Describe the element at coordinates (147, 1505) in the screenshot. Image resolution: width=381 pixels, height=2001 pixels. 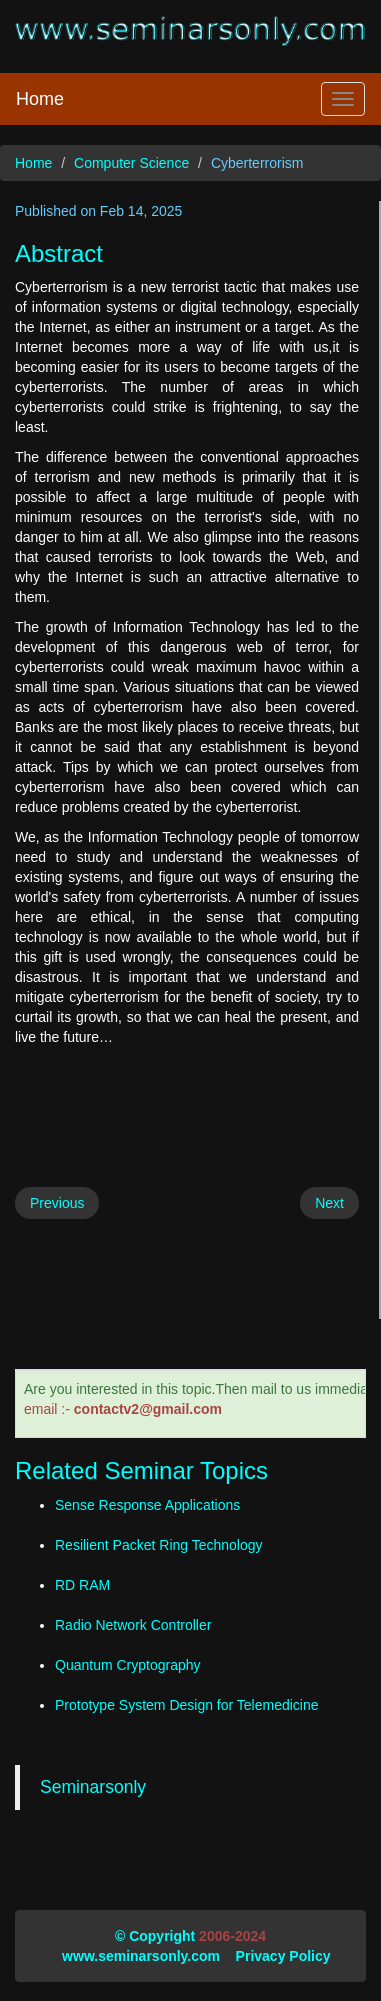
I see `Sense Response Applications` at that location.